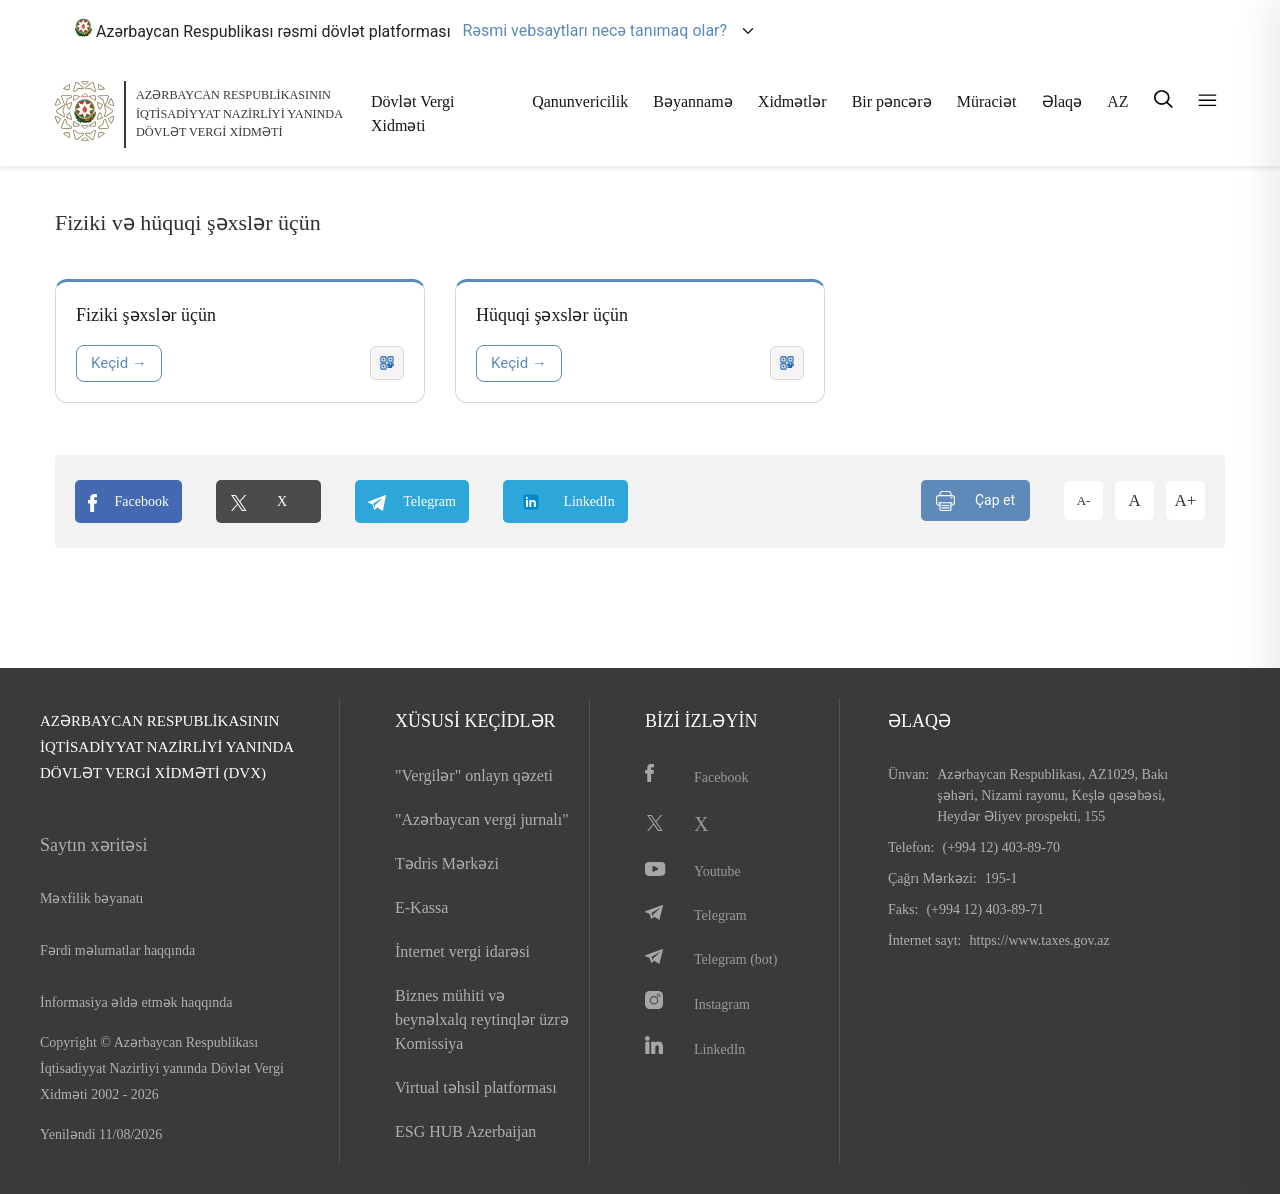 Image resolution: width=1280 pixels, height=1194 pixels. What do you see at coordinates (413, 113) in the screenshot?
I see `Dövlət Vergi Xidməti` at bounding box center [413, 113].